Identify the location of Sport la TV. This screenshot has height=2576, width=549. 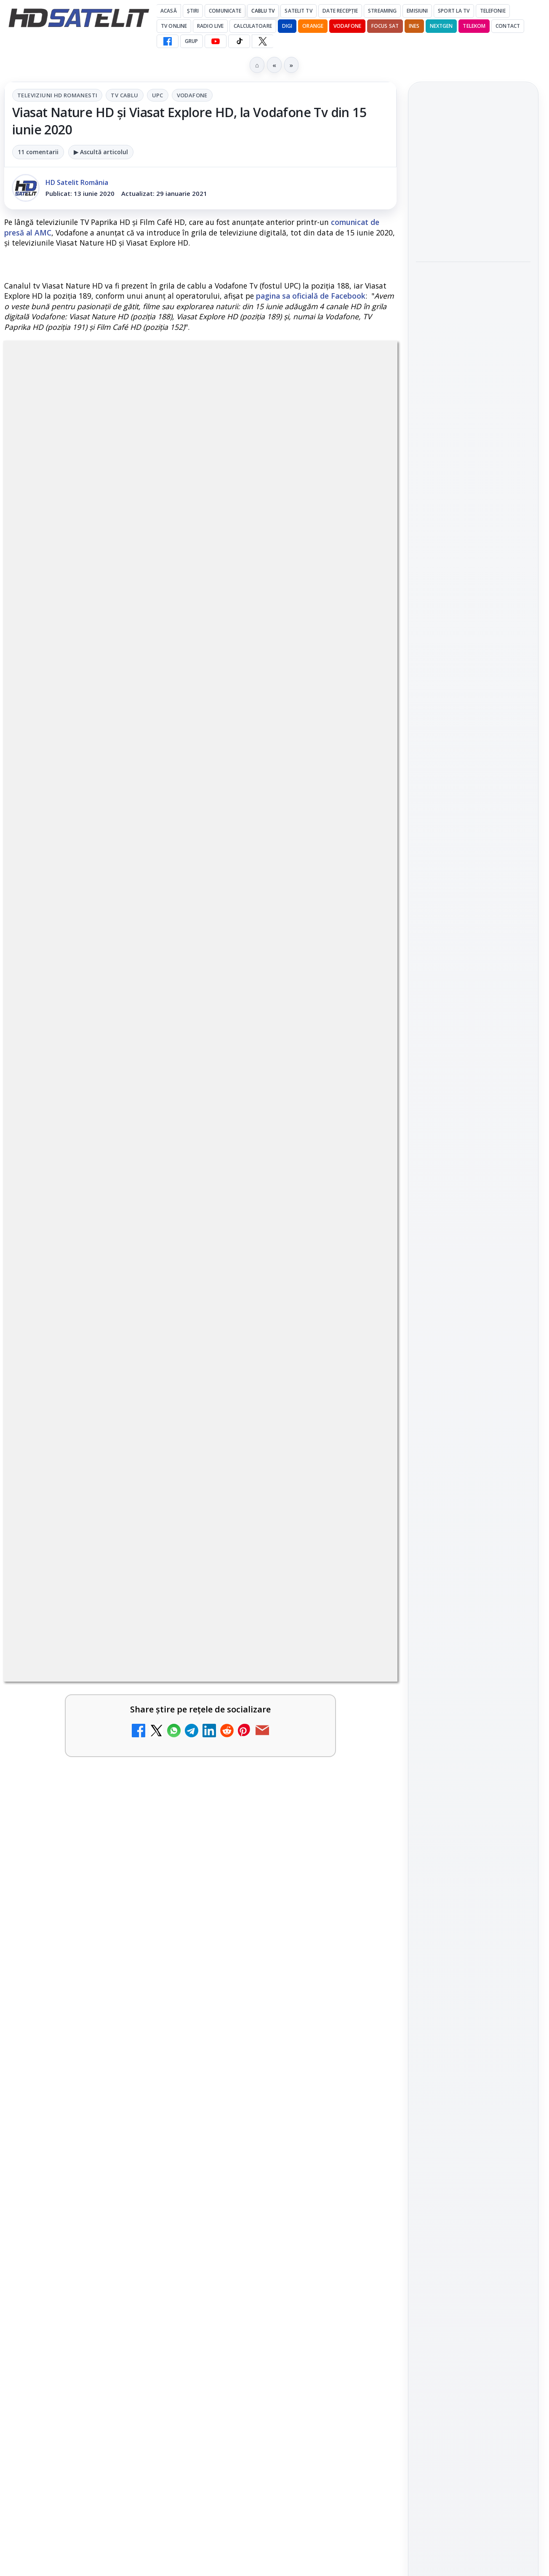
(453, 10).